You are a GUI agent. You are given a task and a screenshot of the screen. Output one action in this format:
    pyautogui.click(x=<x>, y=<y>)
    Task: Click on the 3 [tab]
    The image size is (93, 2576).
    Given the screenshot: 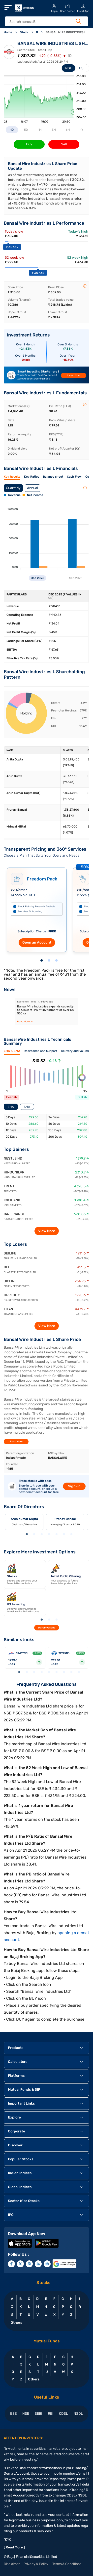 What is the action you would take?
    pyautogui.click(x=56, y=960)
    